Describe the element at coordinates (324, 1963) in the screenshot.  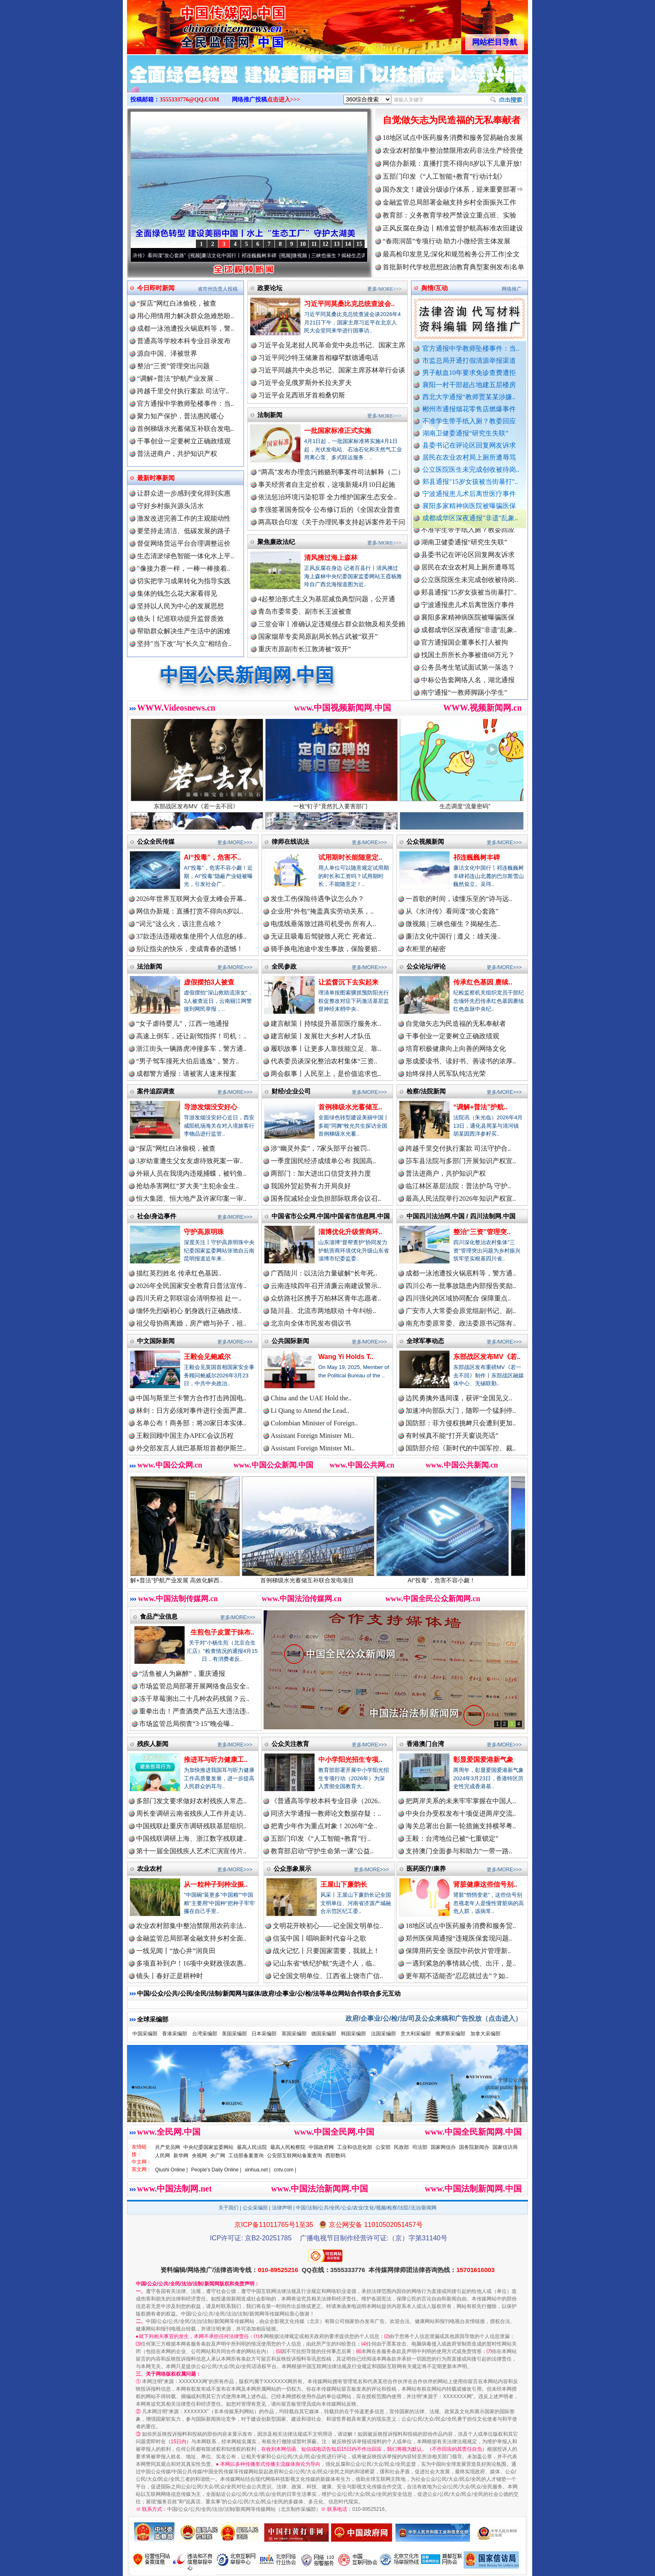
I see `记山东省“铁纪护航”先进个人，临..` at that location.